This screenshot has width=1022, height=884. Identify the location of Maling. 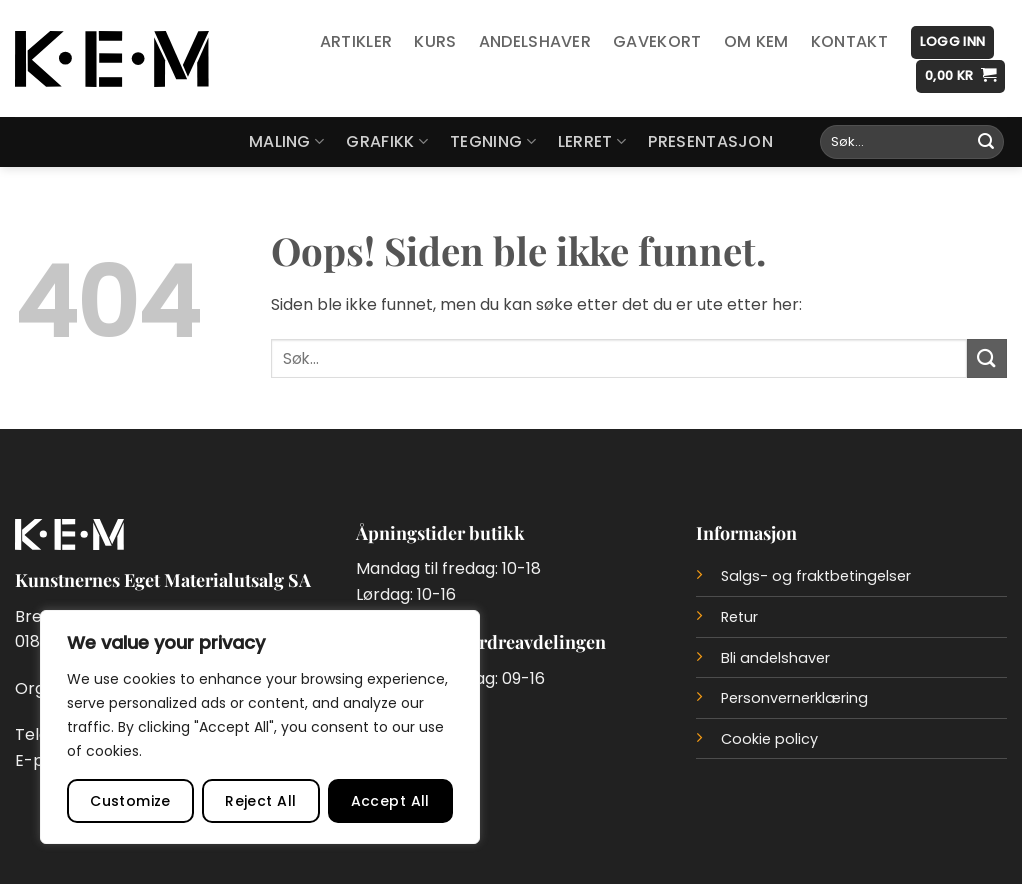
(286, 141).